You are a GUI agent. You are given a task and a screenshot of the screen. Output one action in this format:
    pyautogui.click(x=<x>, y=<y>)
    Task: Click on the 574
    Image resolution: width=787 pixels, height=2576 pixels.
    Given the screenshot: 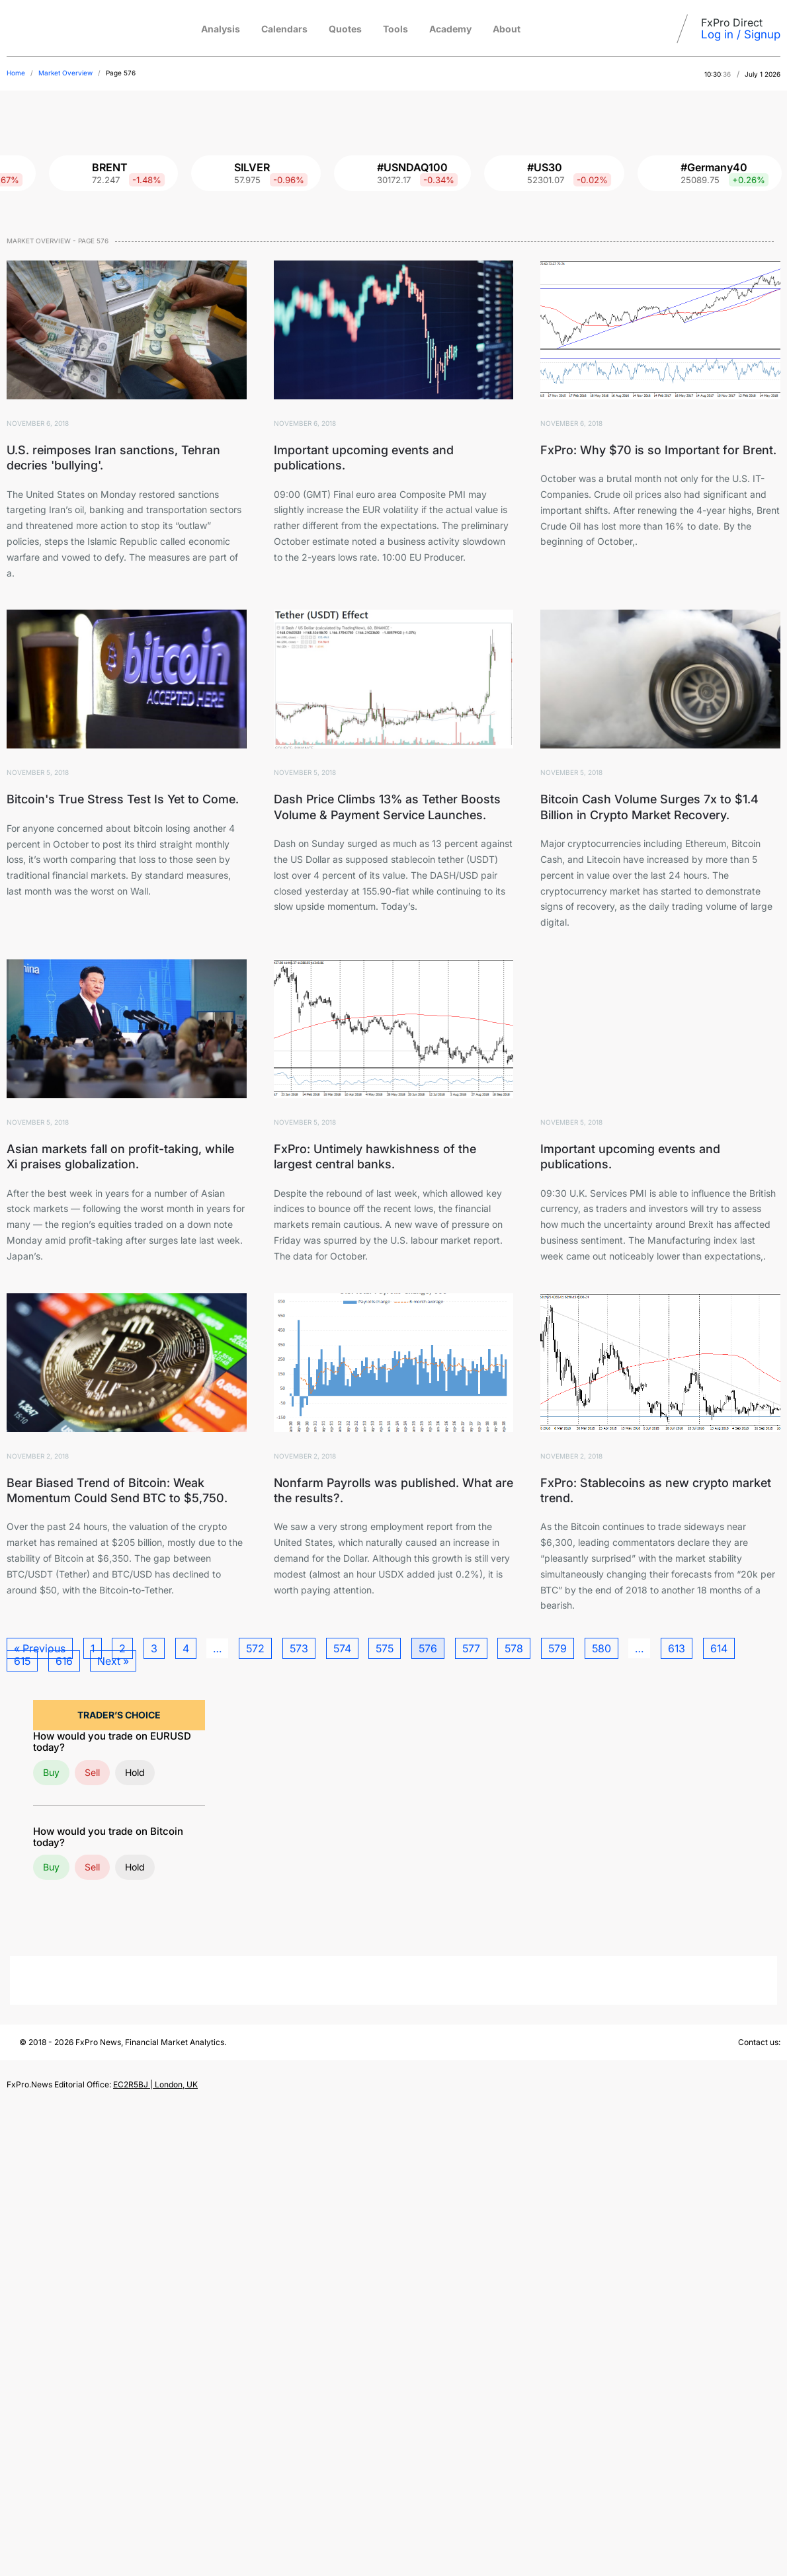 What is the action you would take?
    pyautogui.click(x=342, y=1648)
    